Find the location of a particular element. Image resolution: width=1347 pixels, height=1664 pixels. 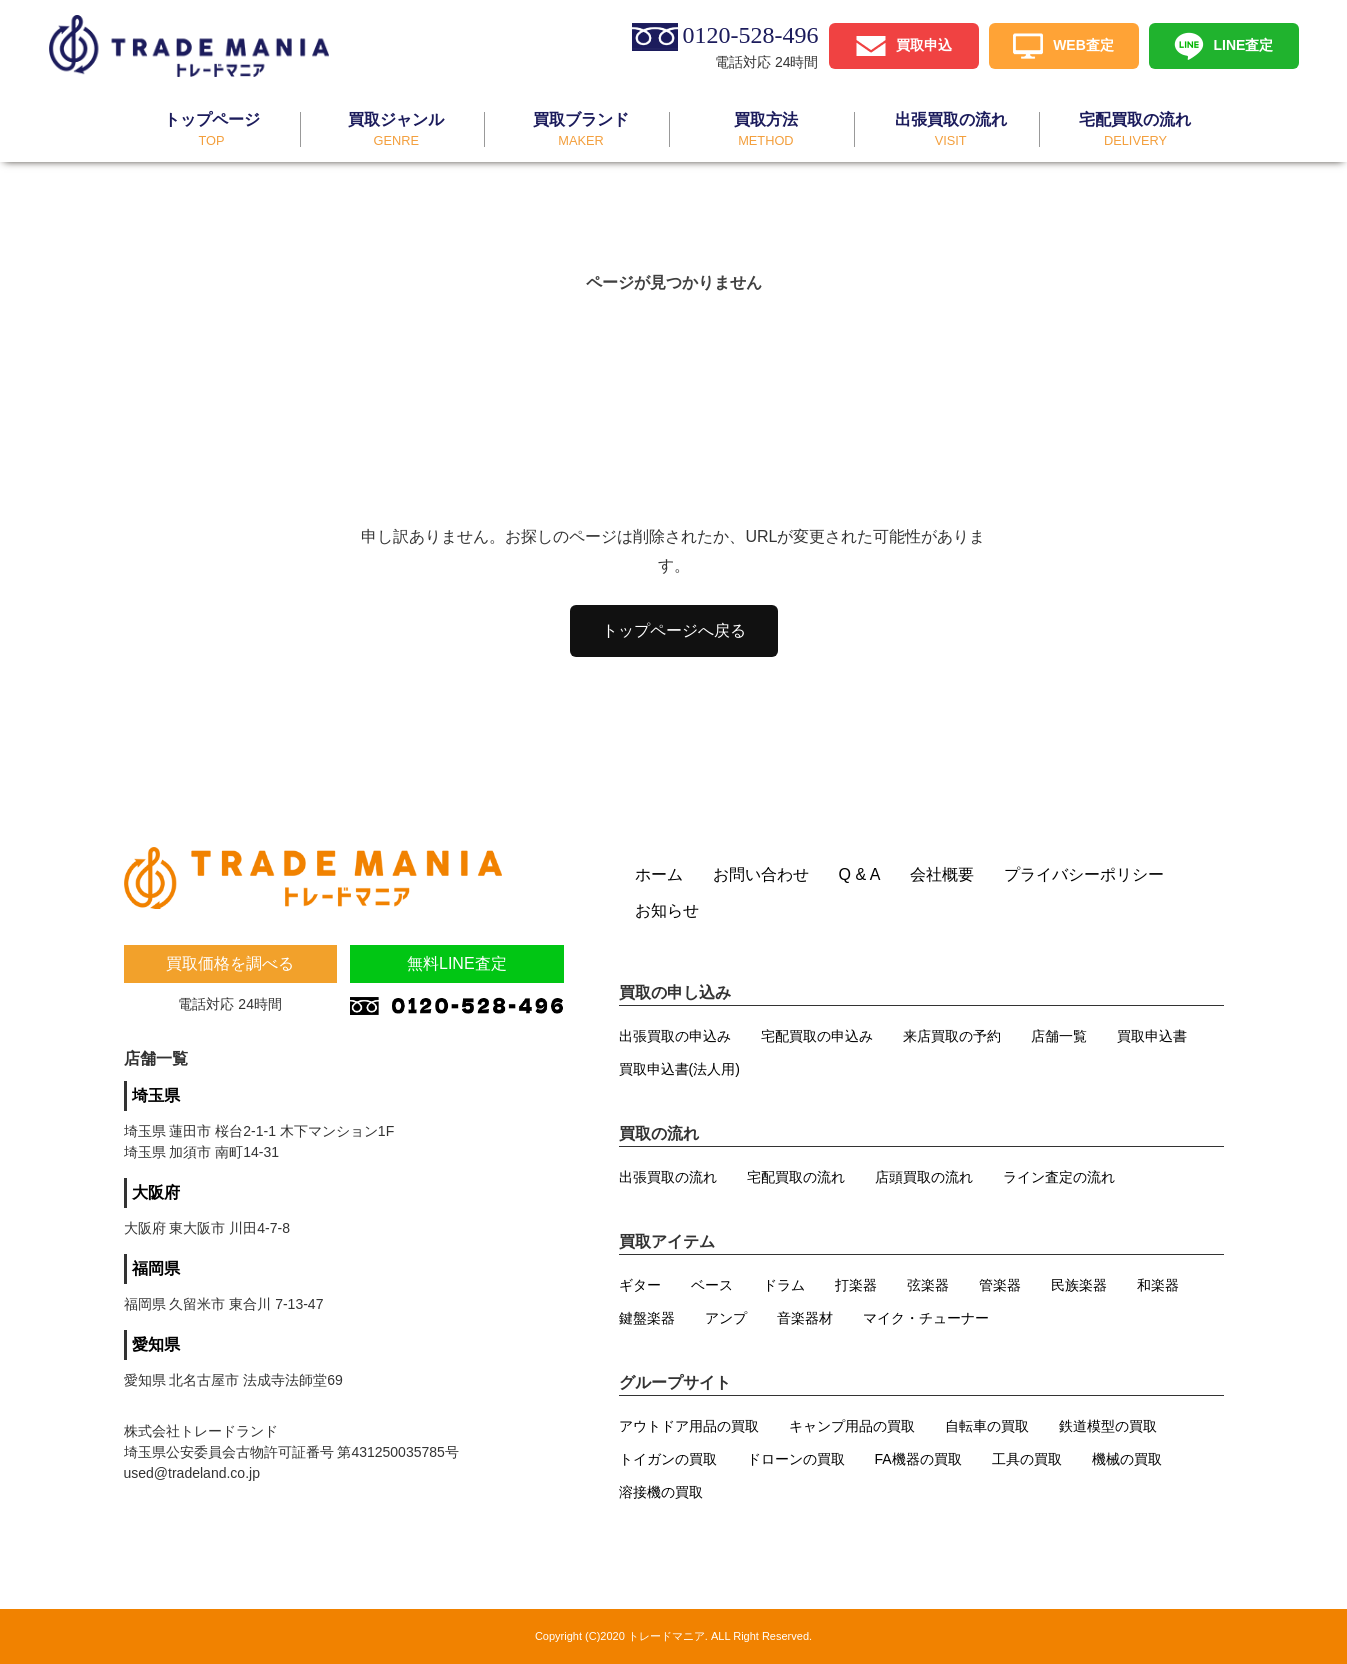

ホーム is located at coordinates (659, 874).